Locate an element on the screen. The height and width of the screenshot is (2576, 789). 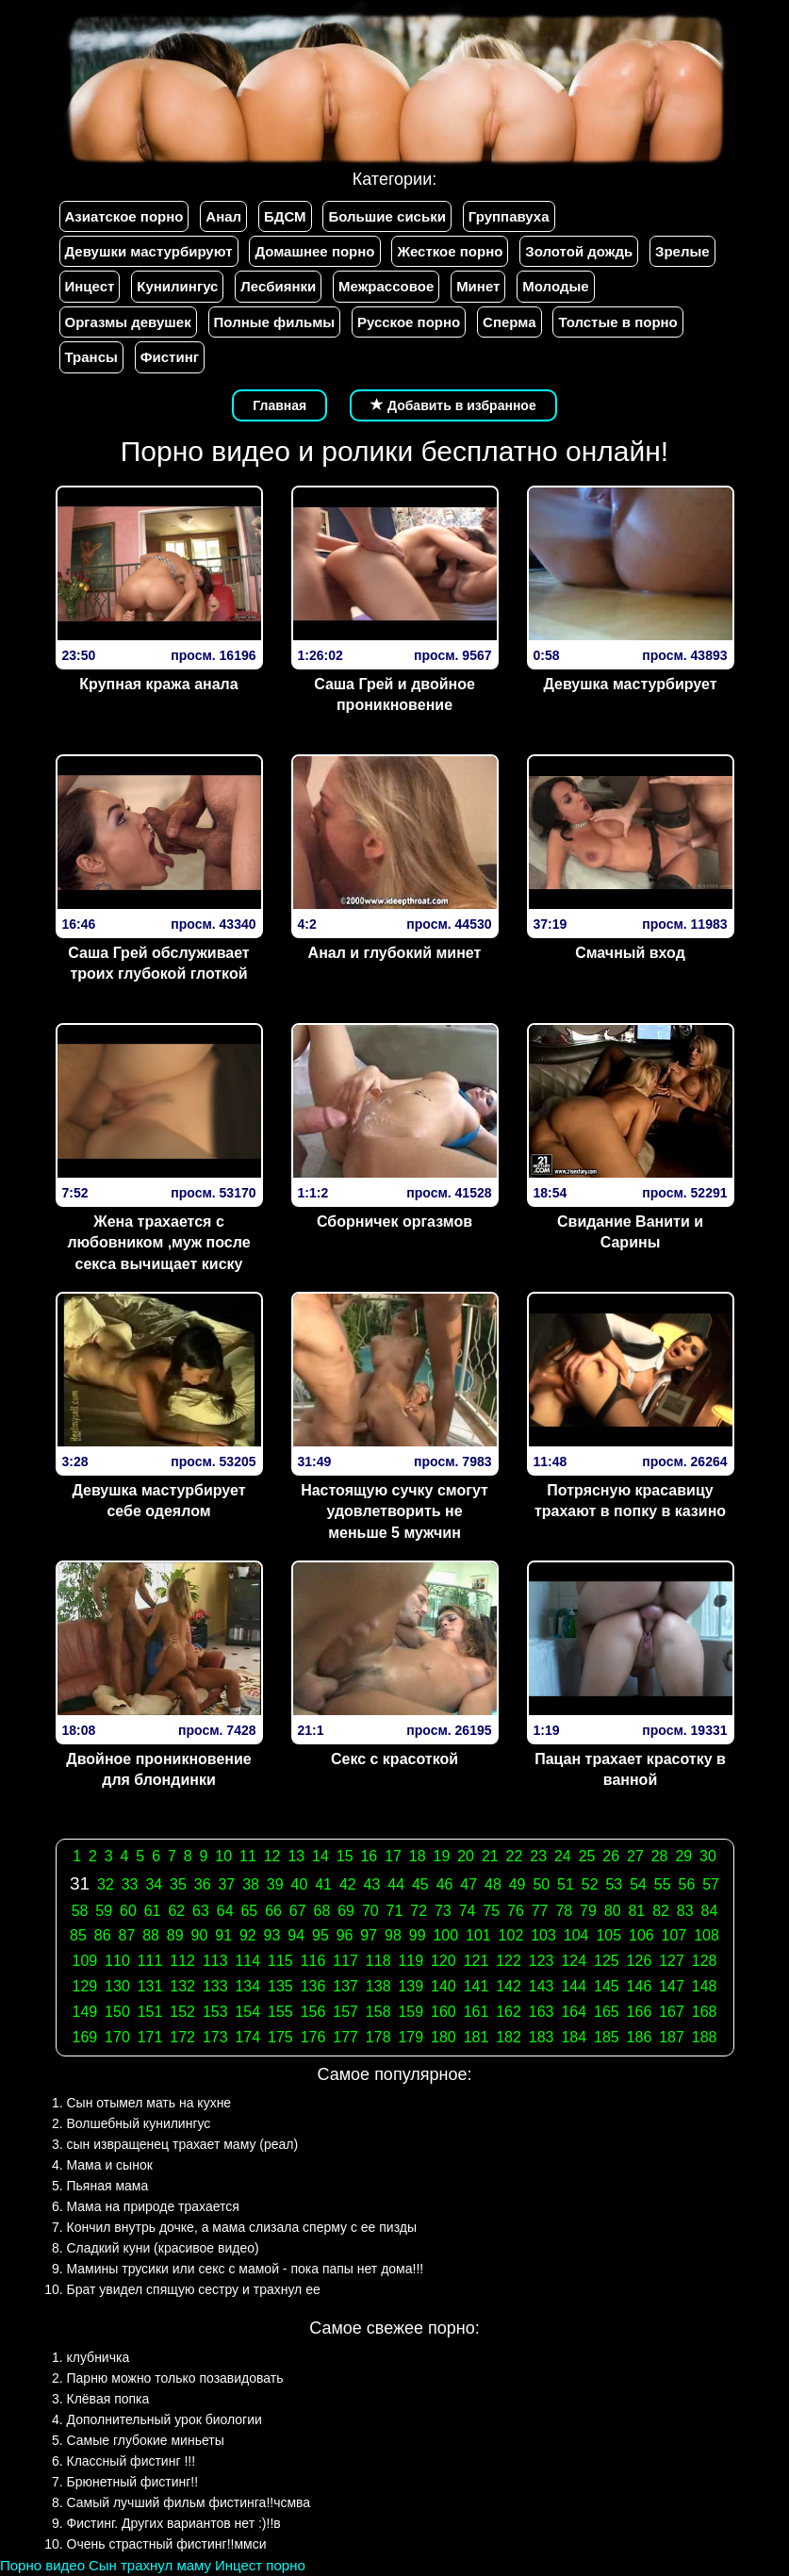
14 is located at coordinates (320, 1856).